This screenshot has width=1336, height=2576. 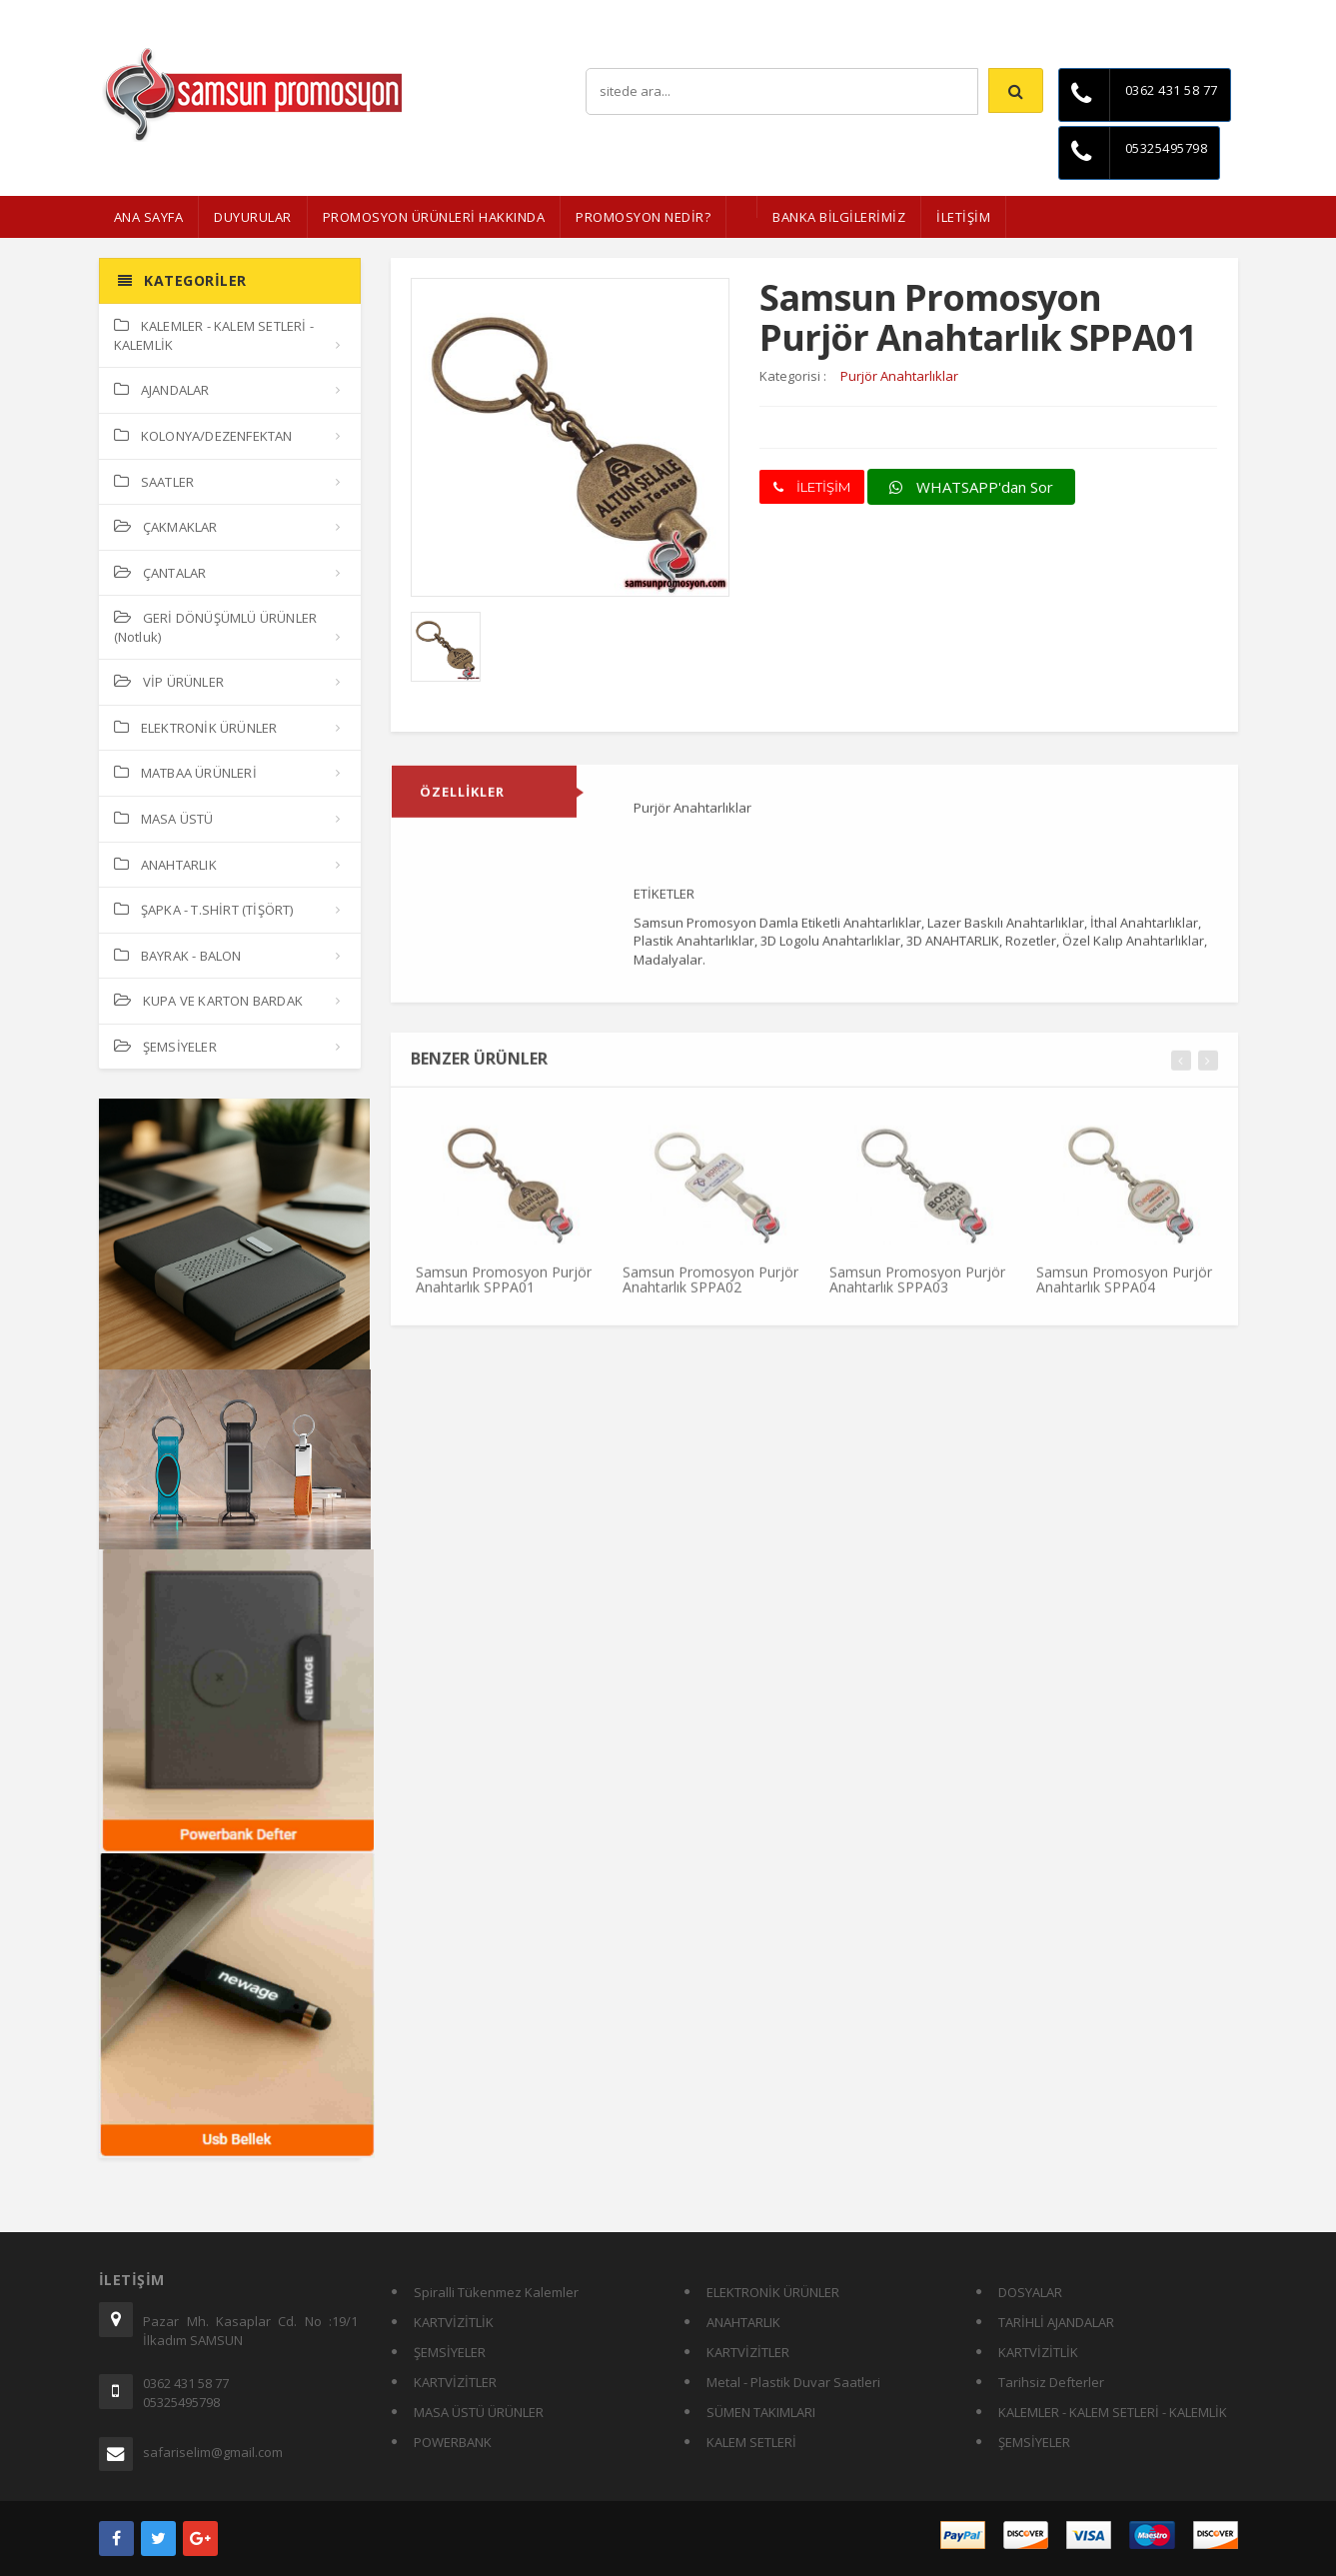 I want to click on KOLONYA/DEZENFEKTAN, so click(x=203, y=436).